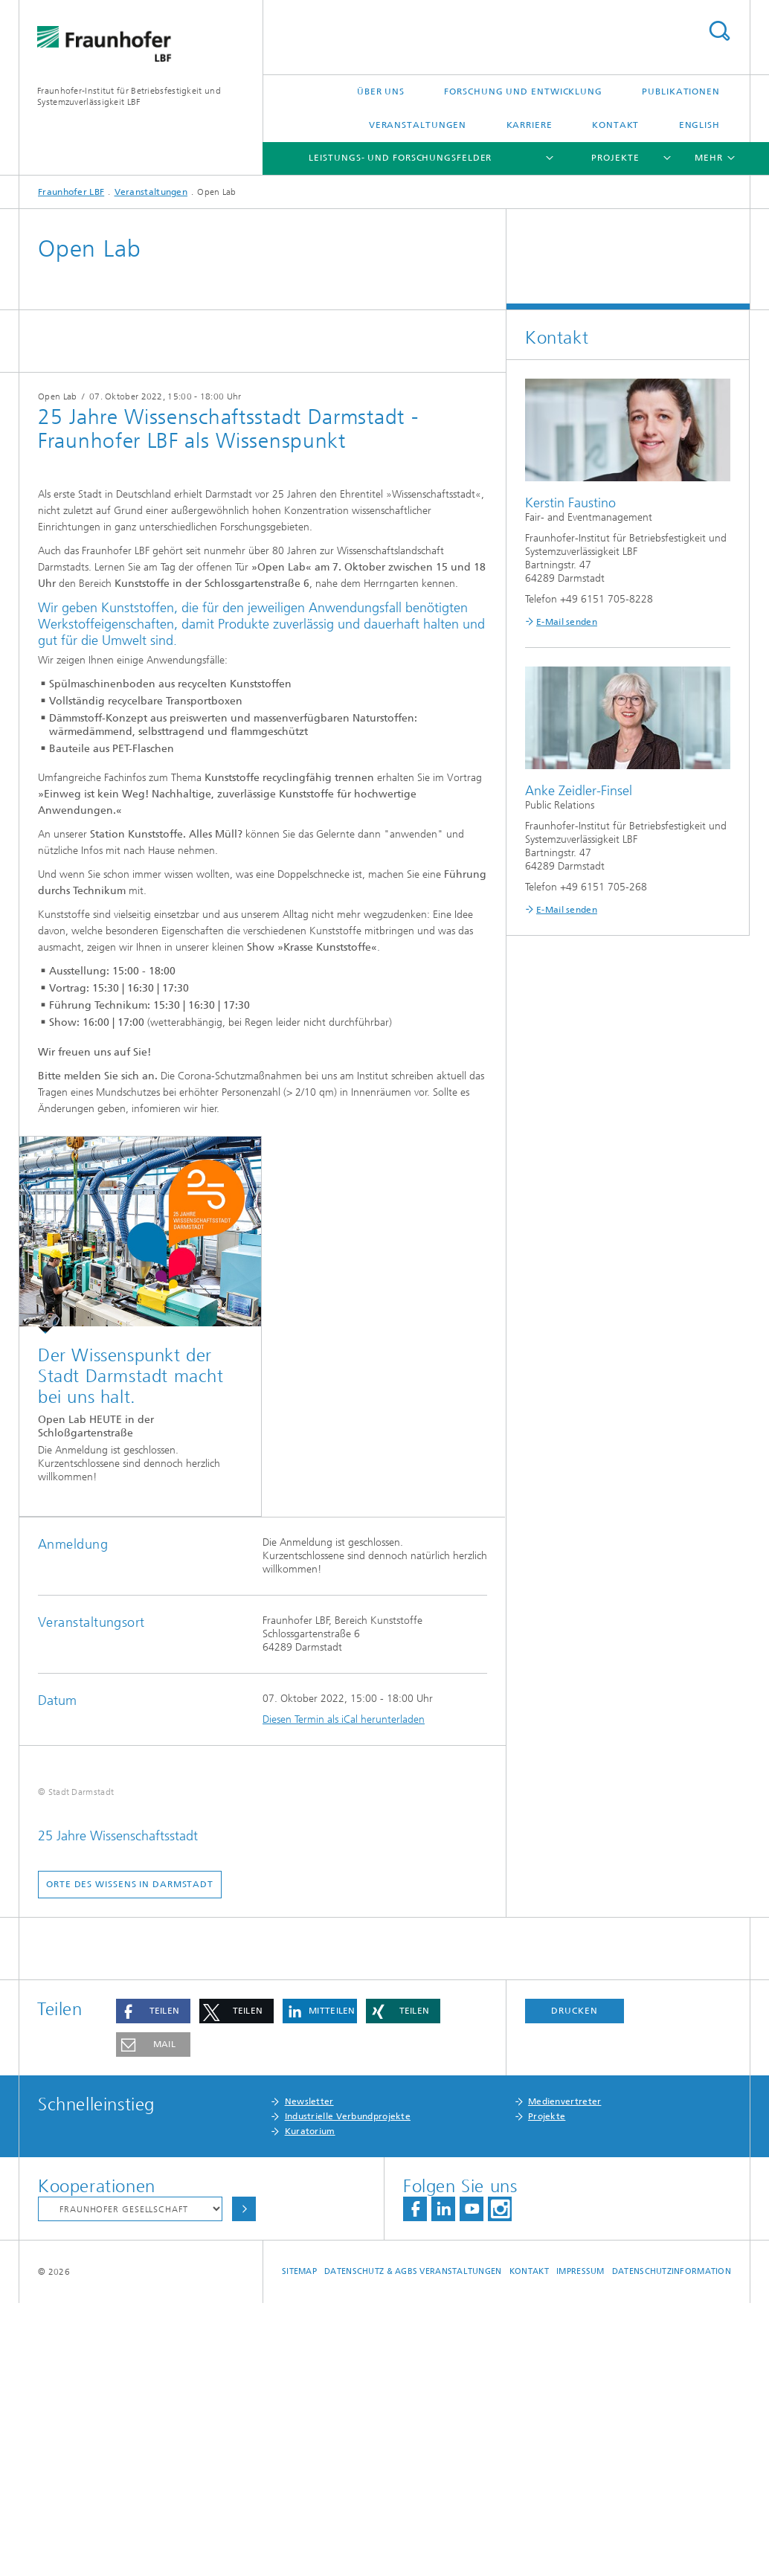 Image resolution: width=769 pixels, height=2576 pixels. What do you see at coordinates (719, 31) in the screenshot?
I see `Titel - Suche` at bounding box center [719, 31].